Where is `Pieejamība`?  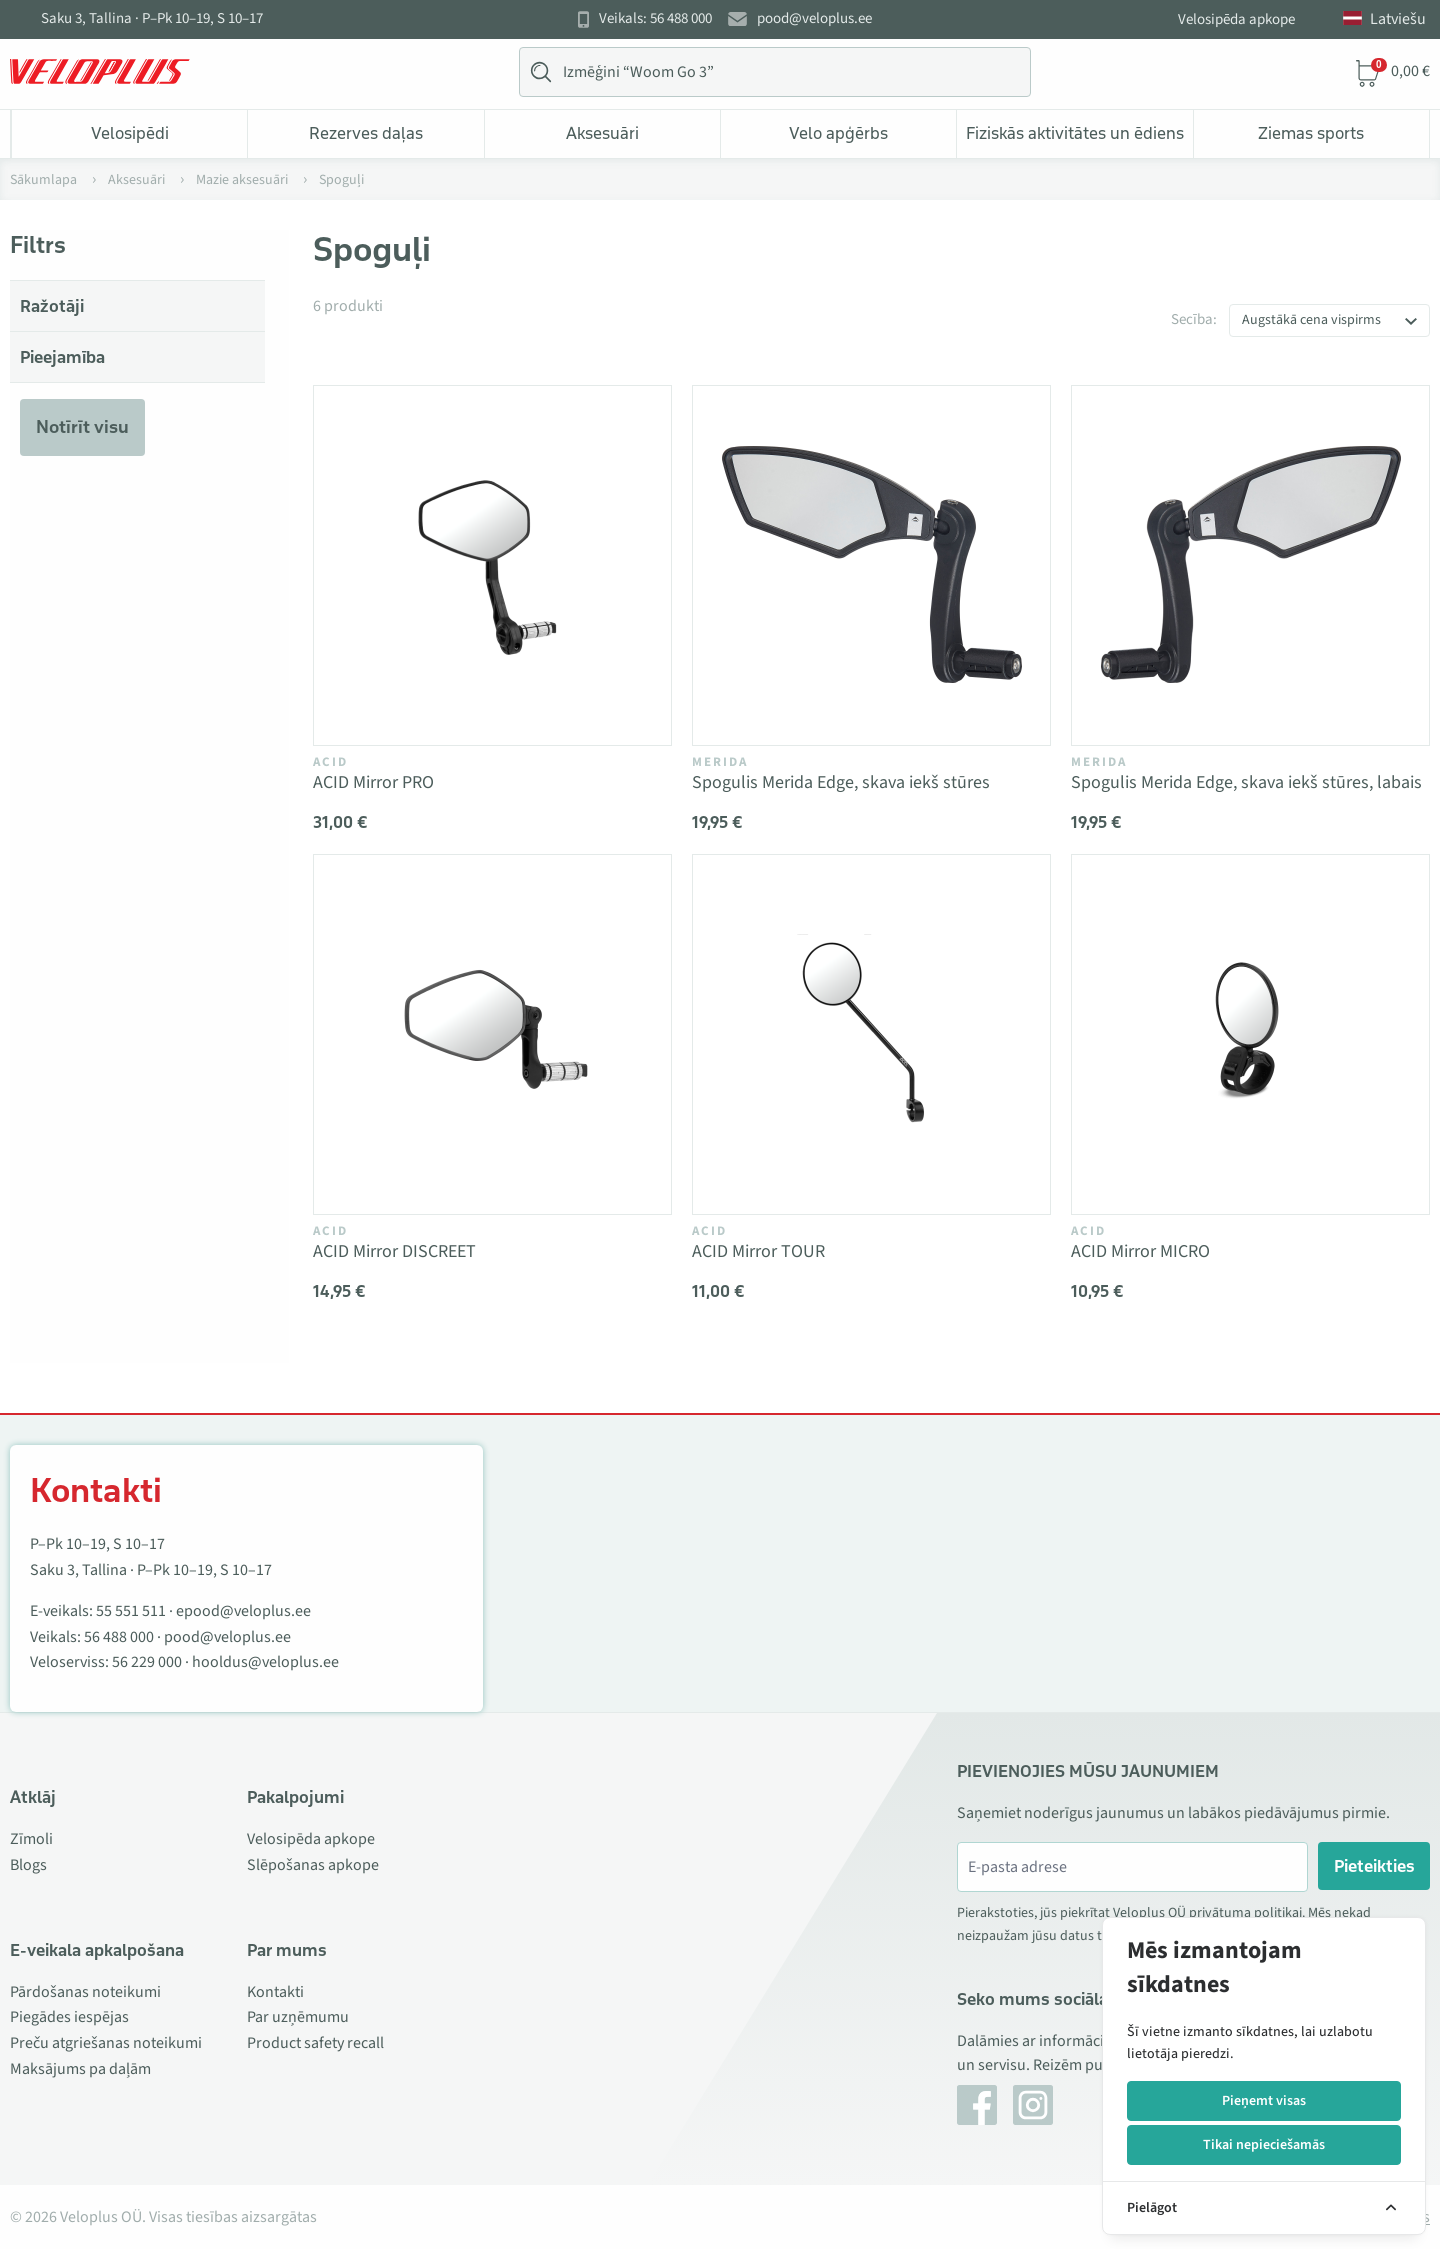 Pieejamība is located at coordinates (62, 357).